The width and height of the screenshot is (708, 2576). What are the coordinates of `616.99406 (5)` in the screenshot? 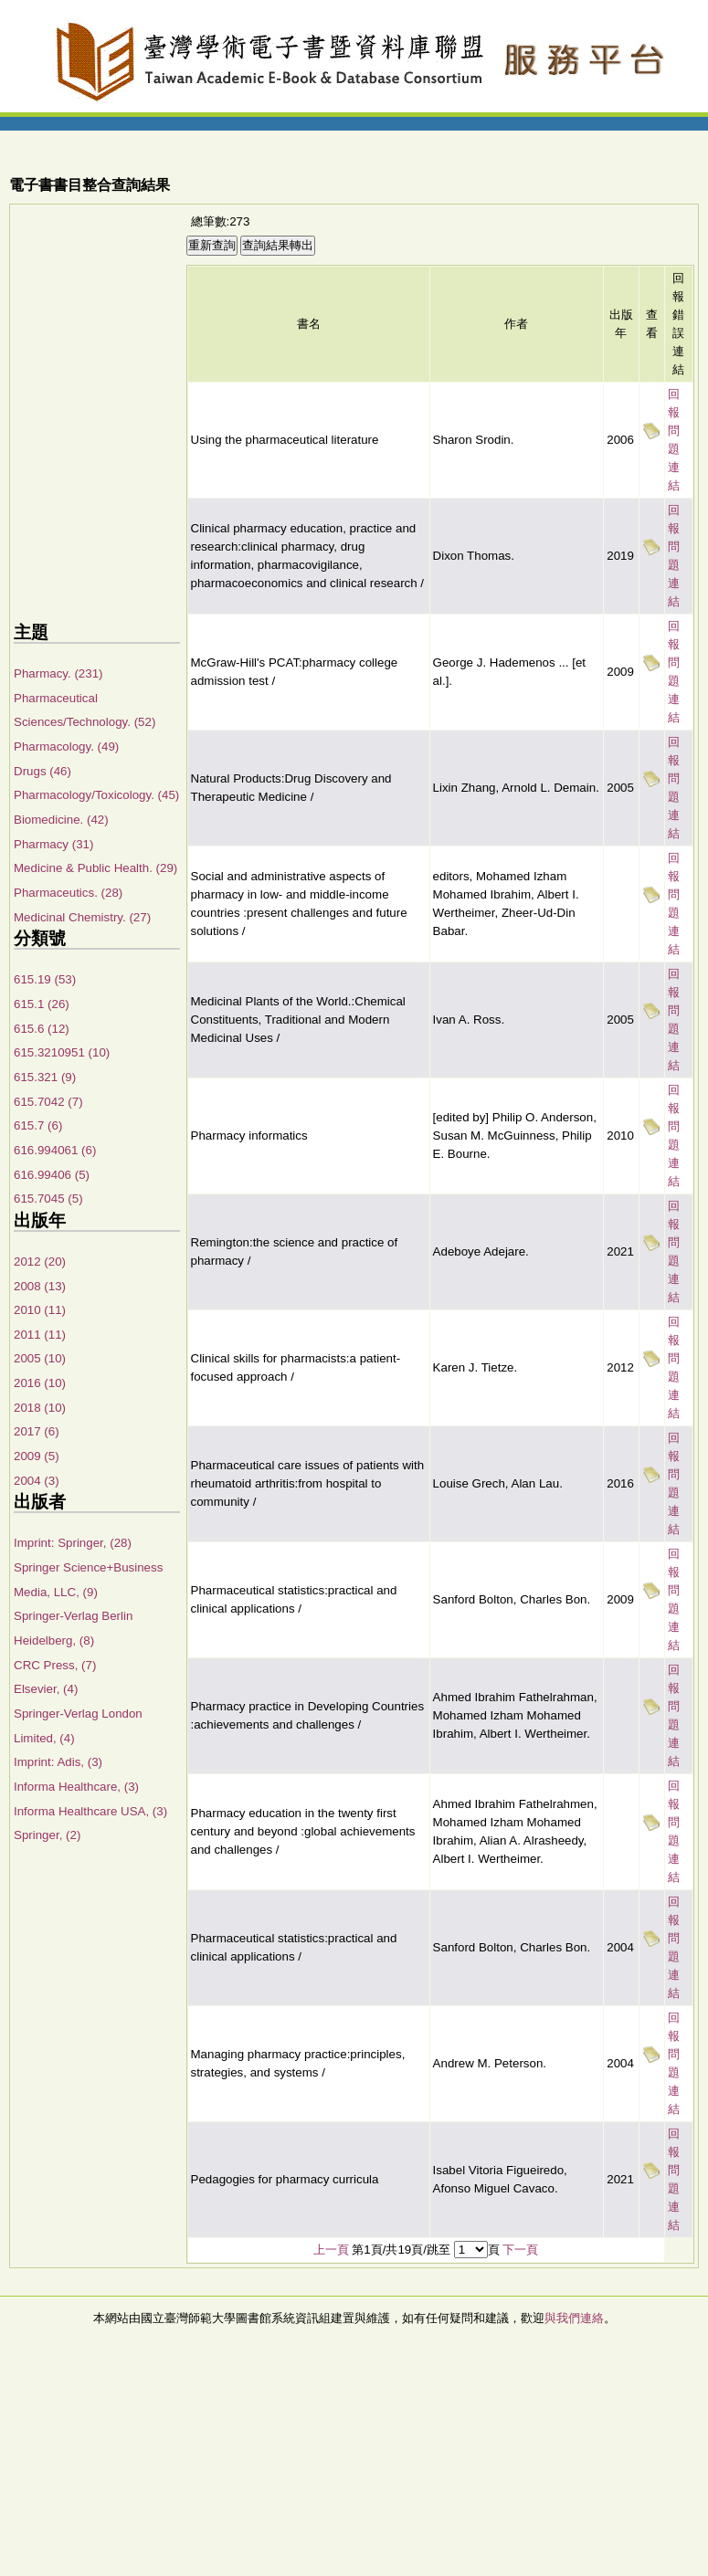 It's located at (52, 1175).